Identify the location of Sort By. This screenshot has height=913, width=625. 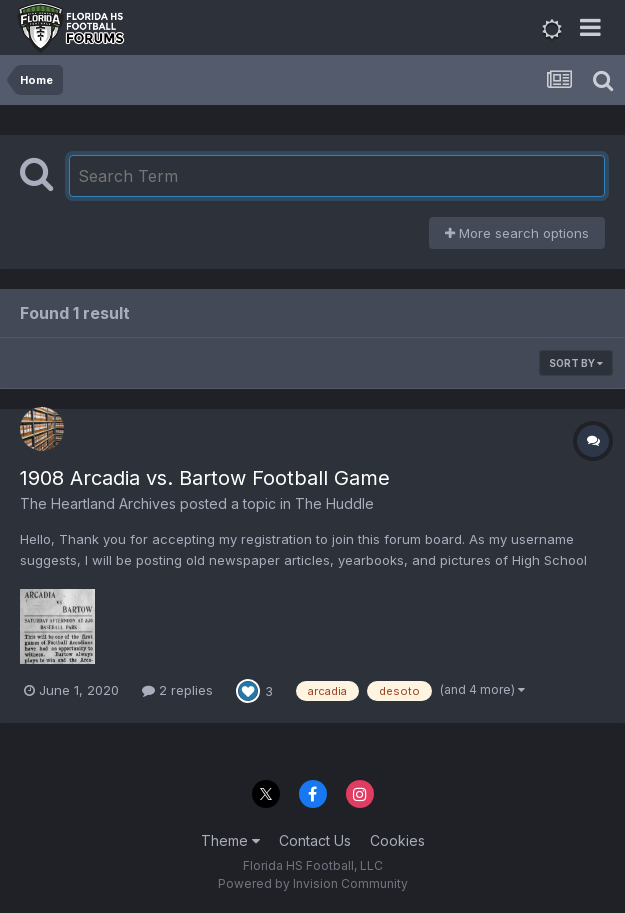
(576, 363).